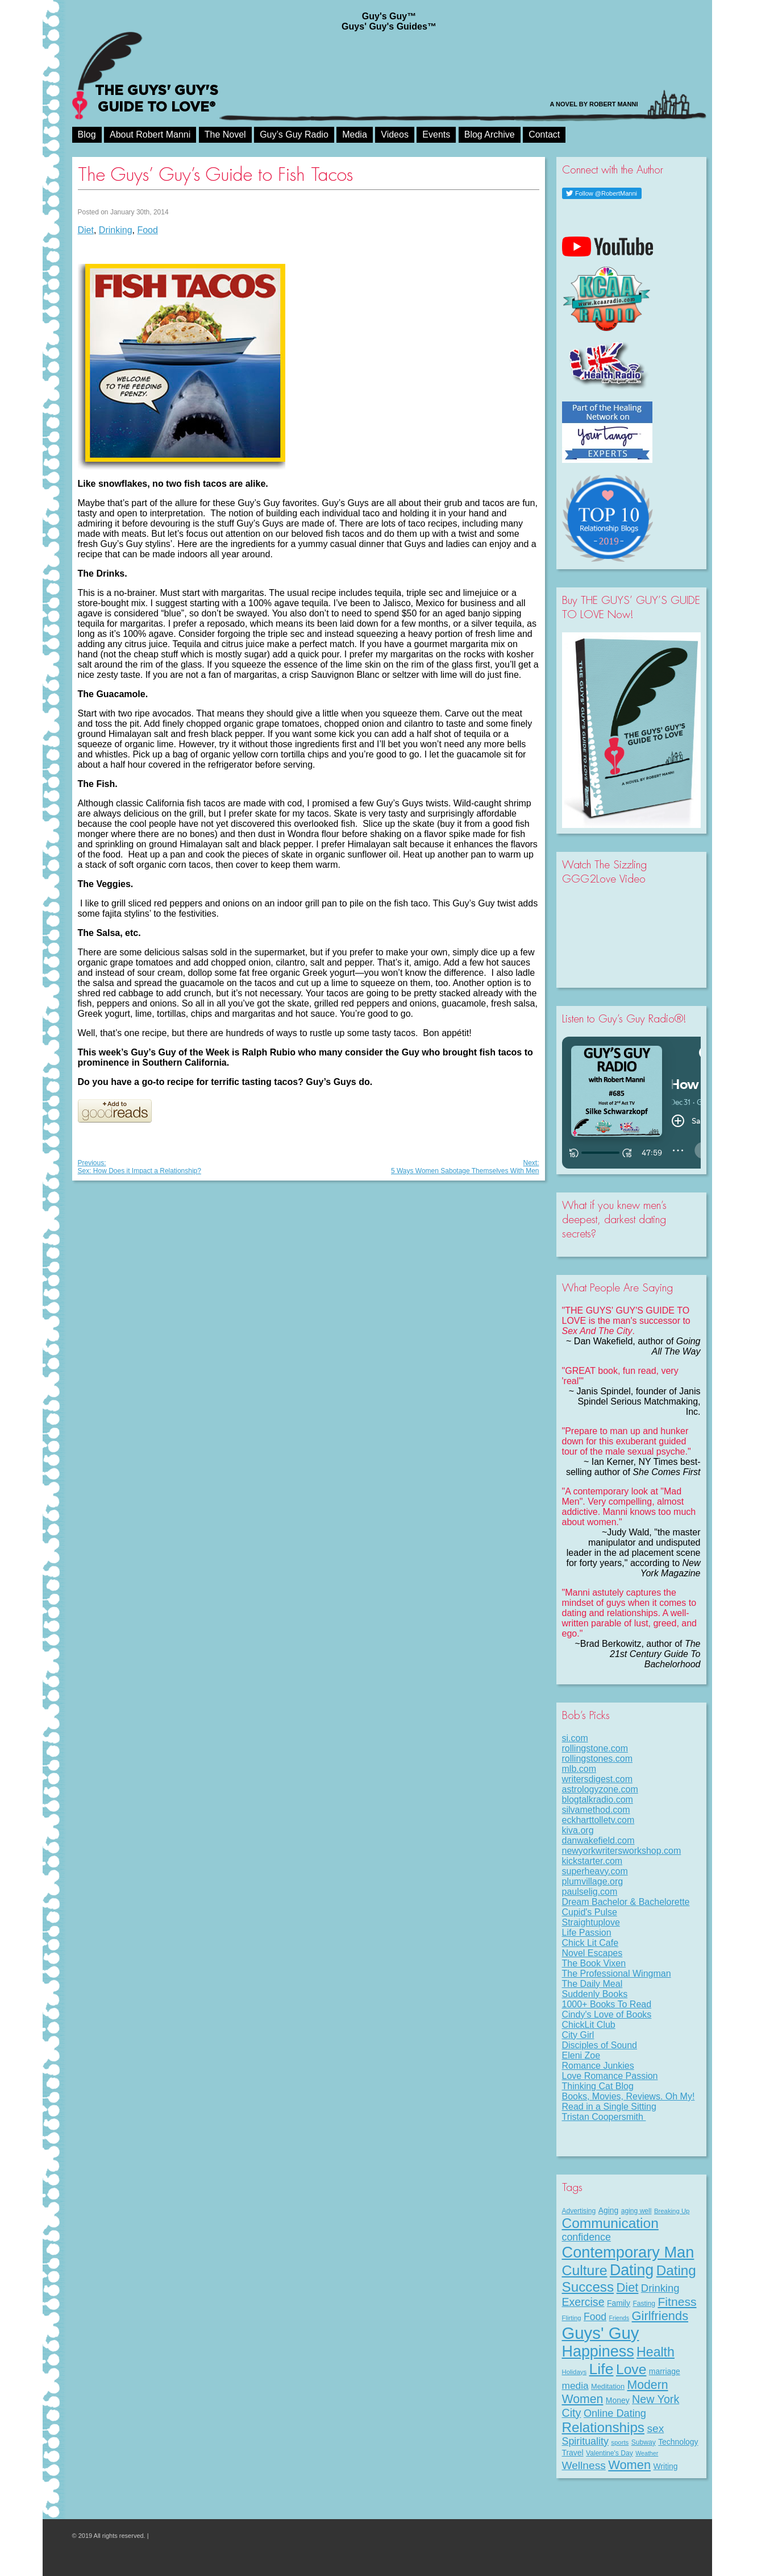  What do you see at coordinates (631, 2369) in the screenshot?
I see `Love [Love (68 items)]` at bounding box center [631, 2369].